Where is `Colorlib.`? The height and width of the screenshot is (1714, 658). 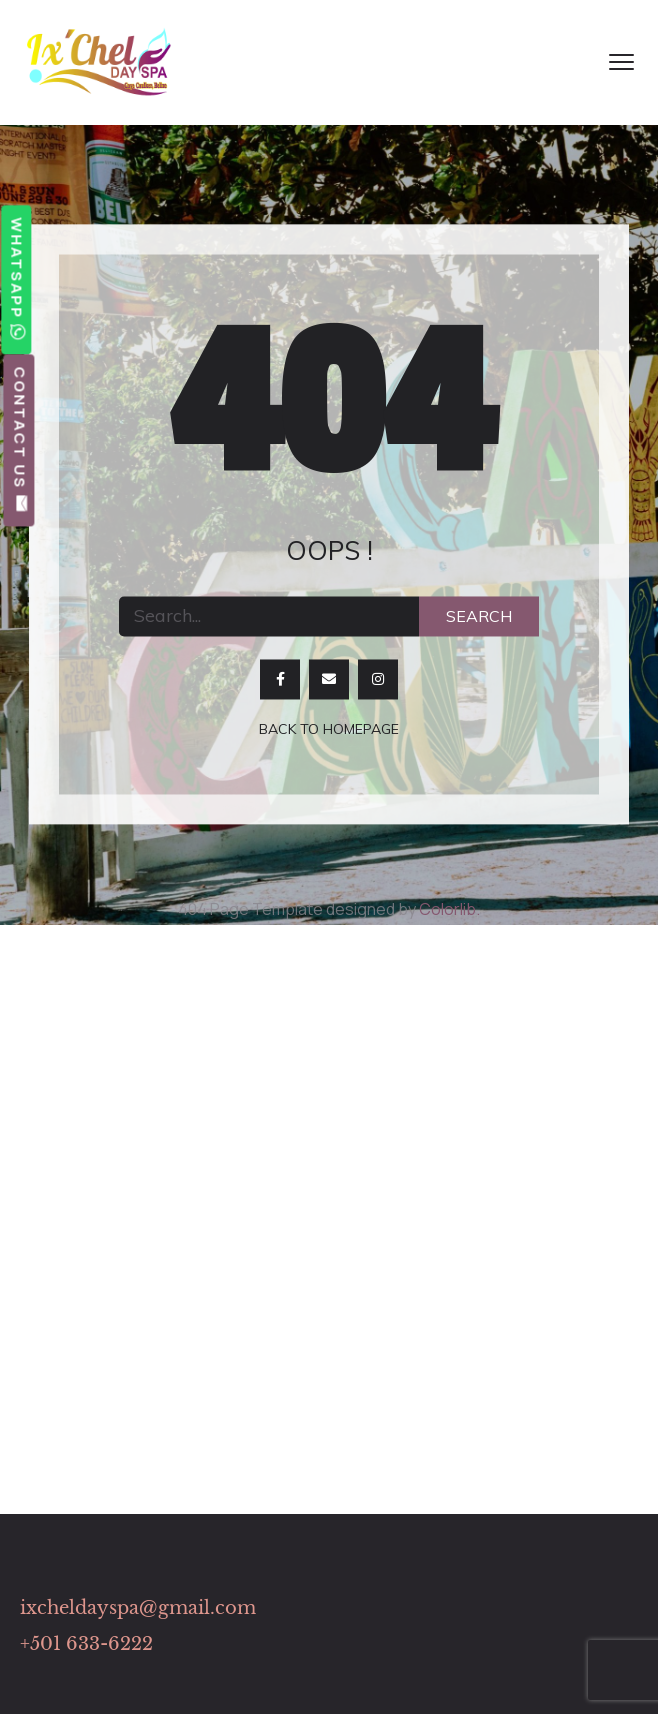
Colorlib. is located at coordinates (449, 909).